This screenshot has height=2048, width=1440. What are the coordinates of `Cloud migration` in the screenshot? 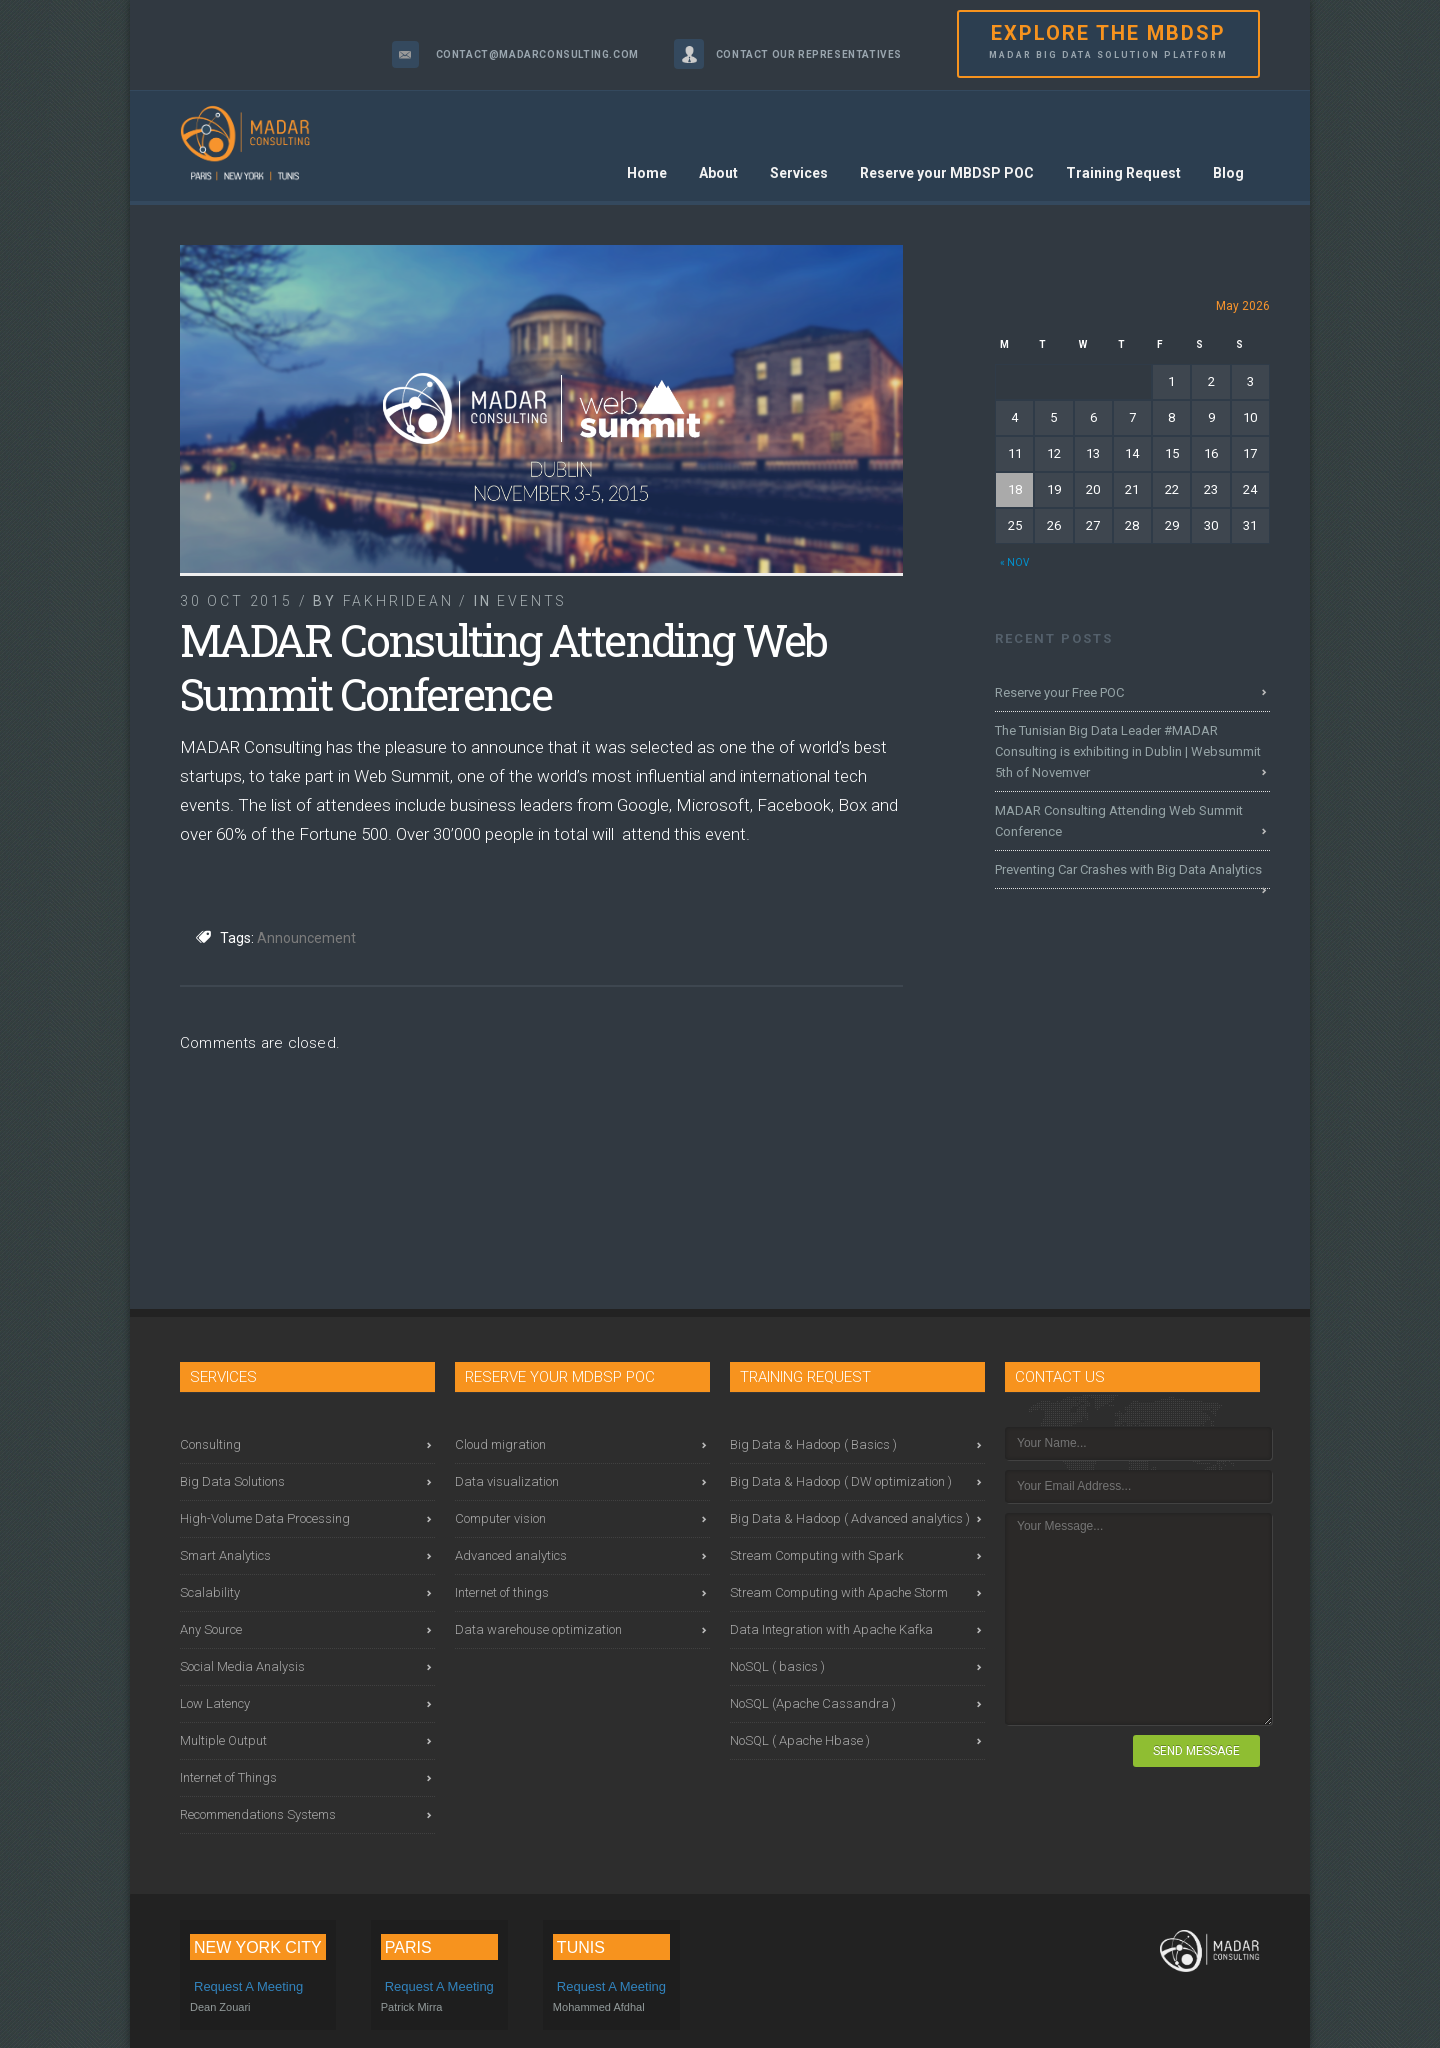 It's located at (500, 1444).